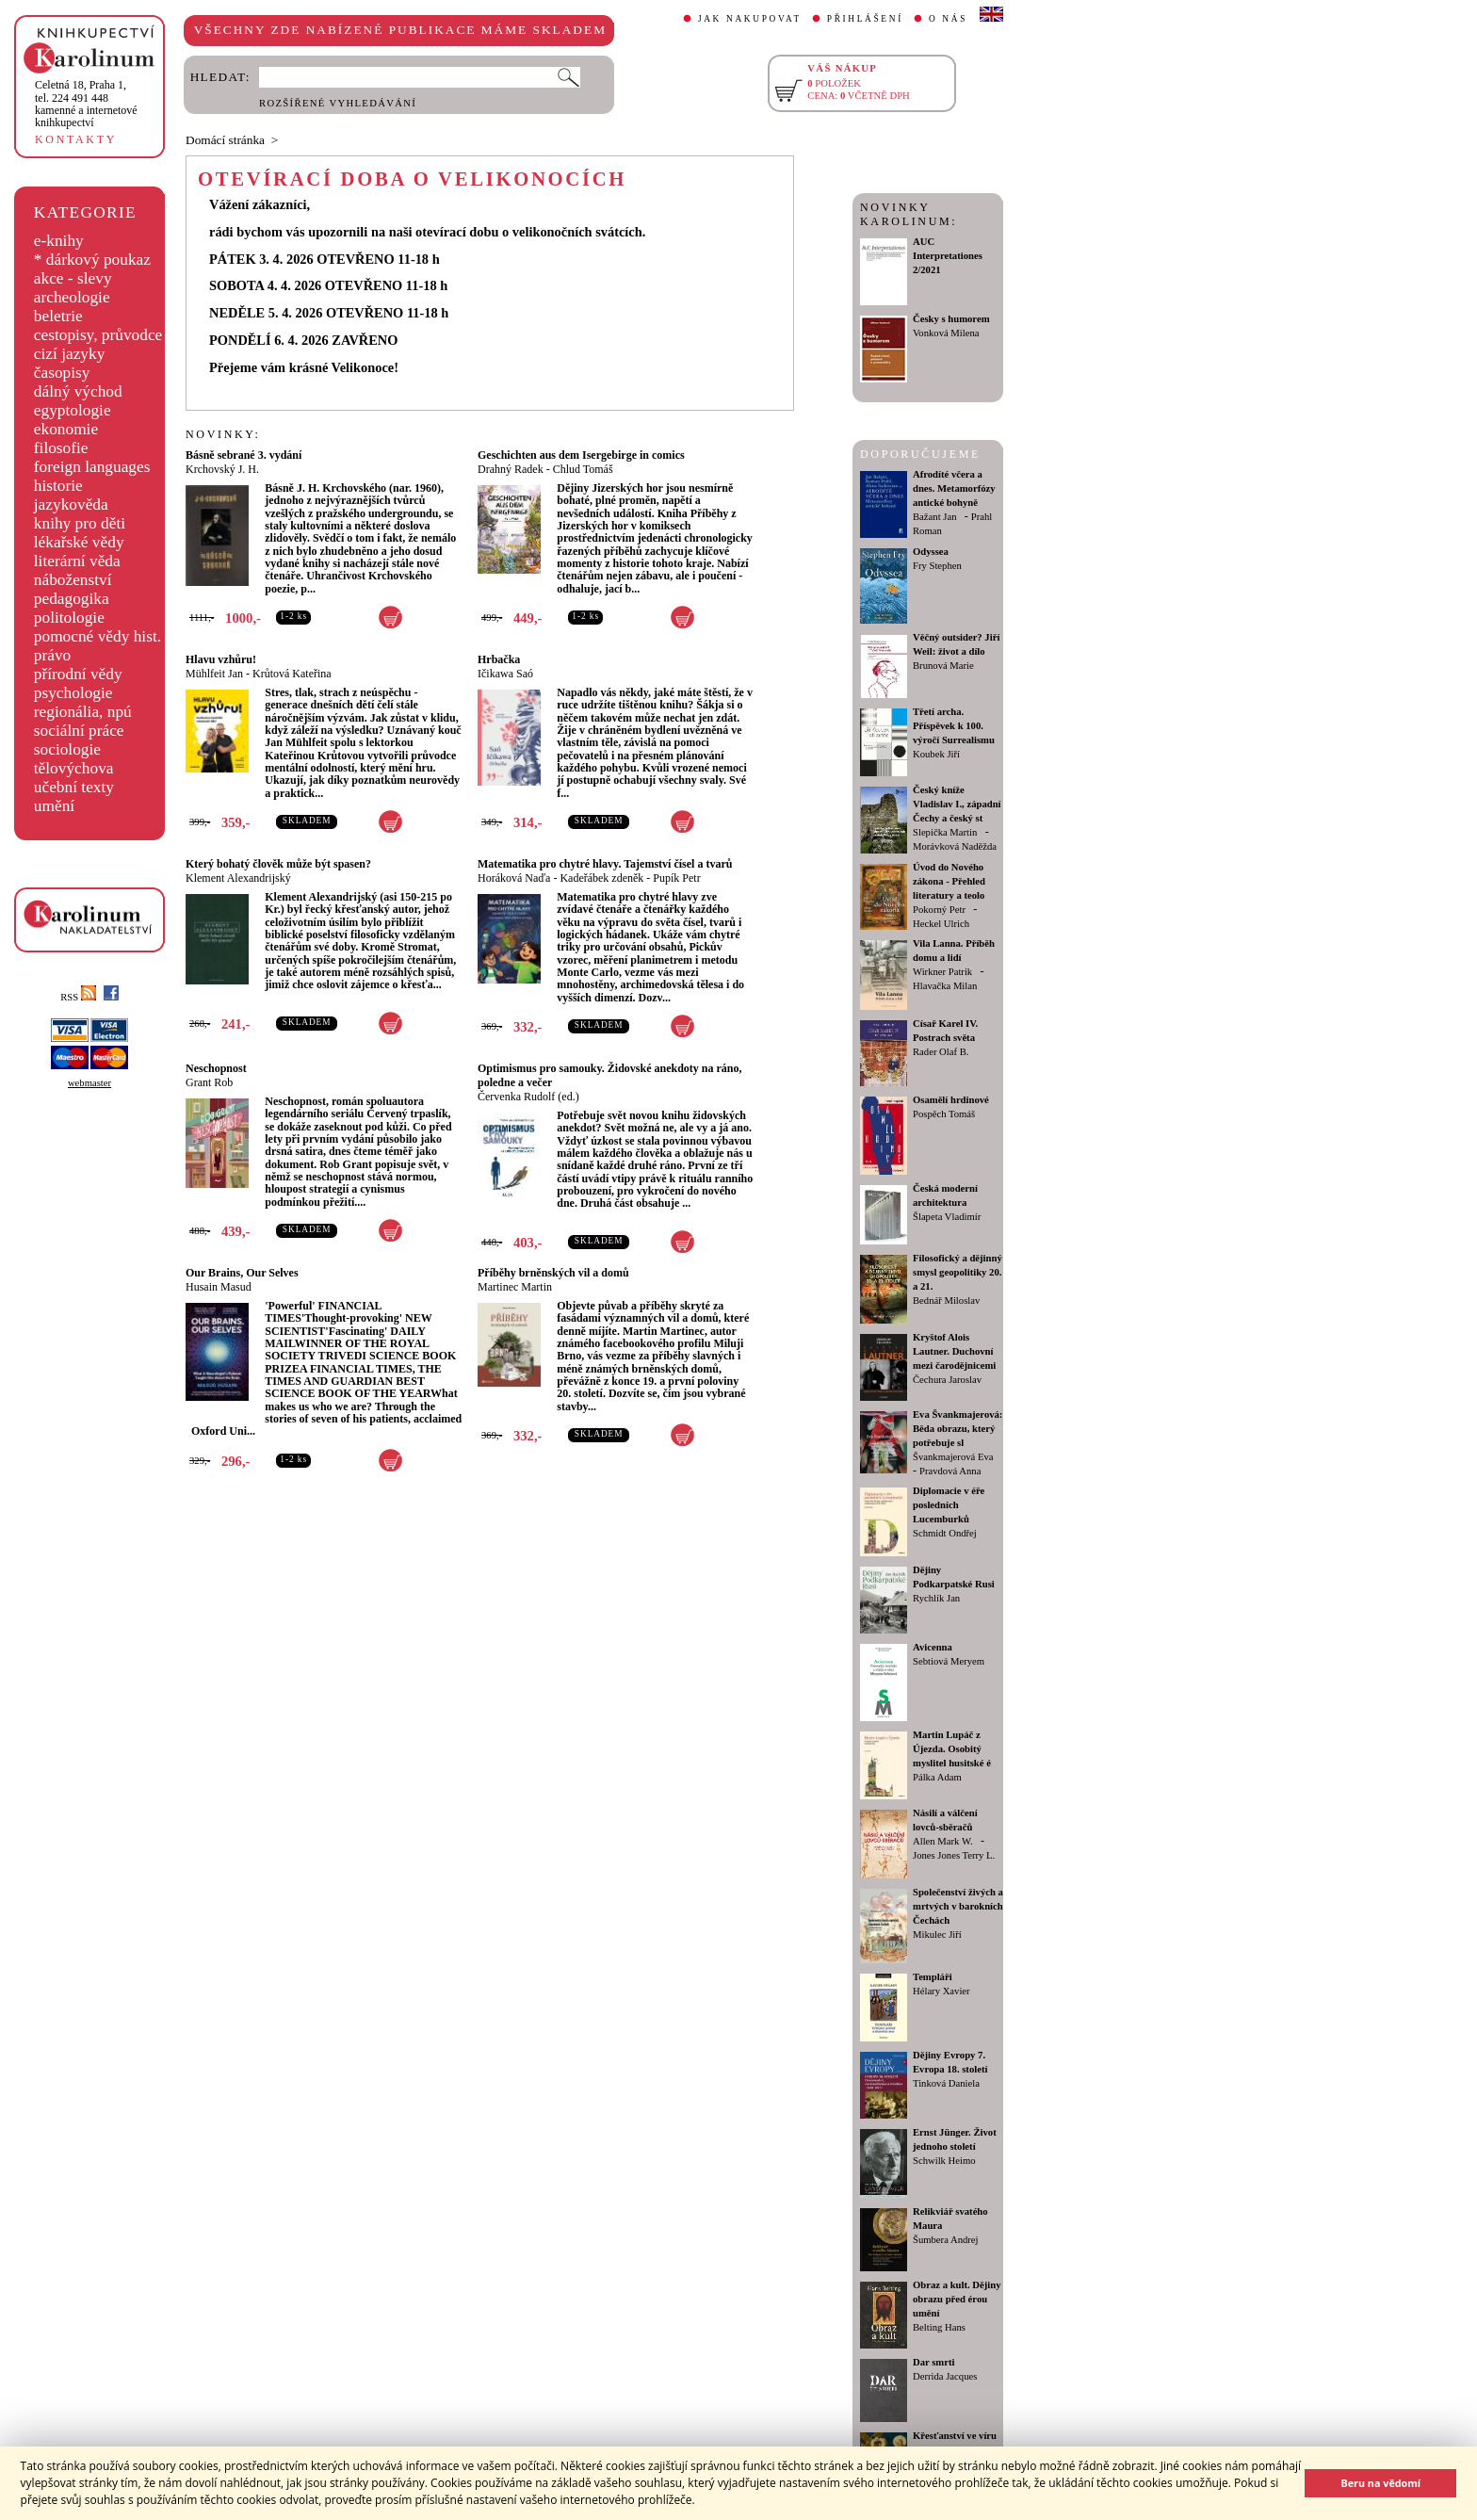 The image size is (1477, 2520). What do you see at coordinates (58, 486) in the screenshot?
I see `historie` at bounding box center [58, 486].